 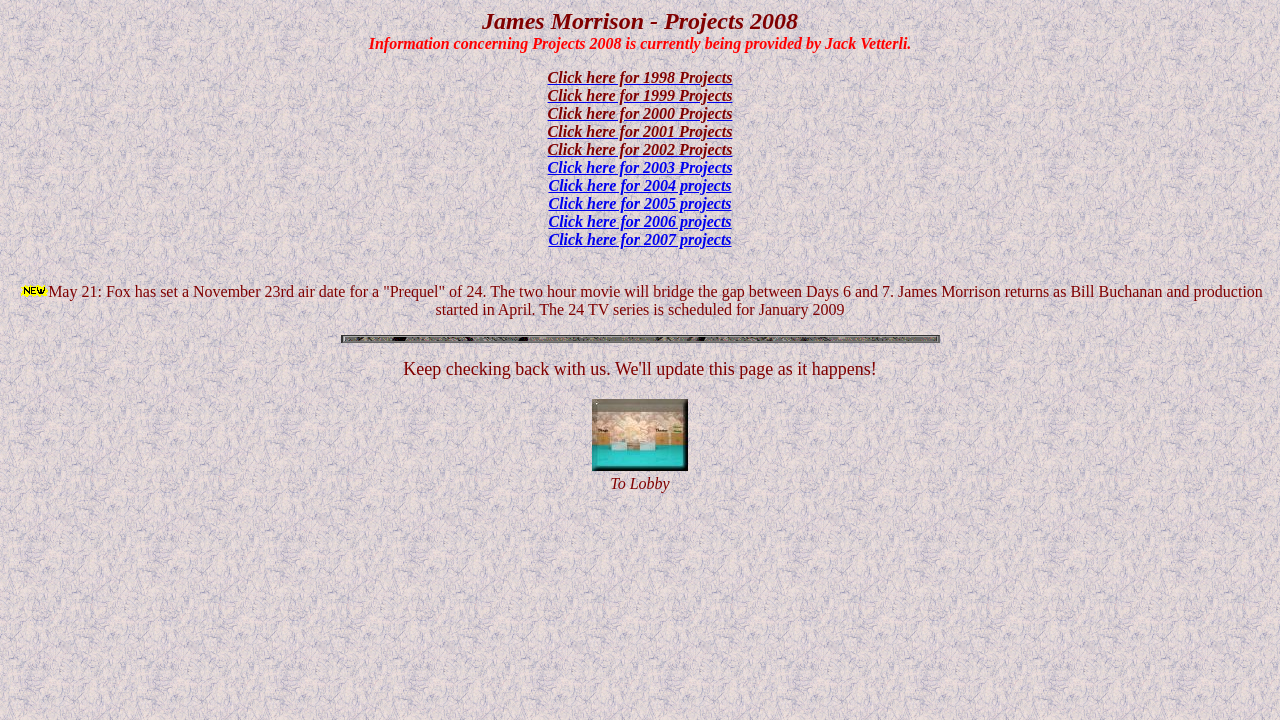 I want to click on Click here for 2003 Projects, so click(x=640, y=167).